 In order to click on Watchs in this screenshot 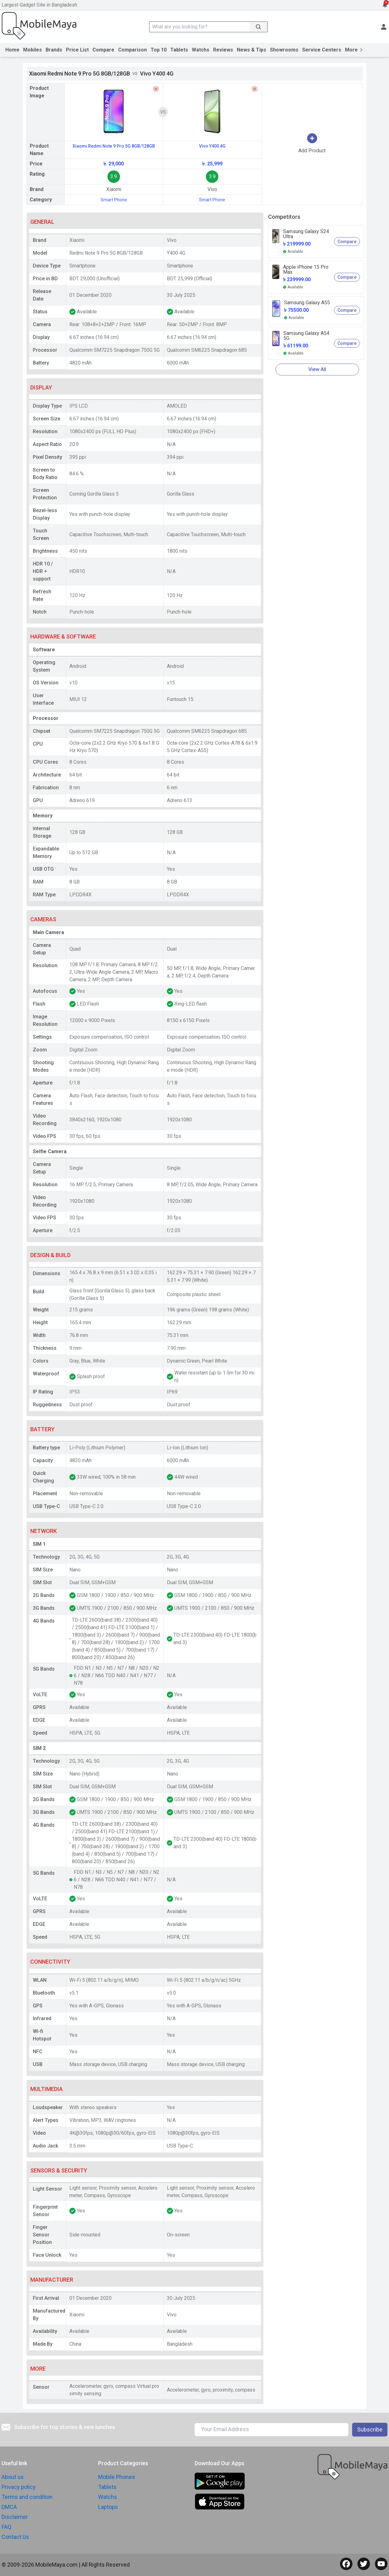, I will do `click(200, 50)`.